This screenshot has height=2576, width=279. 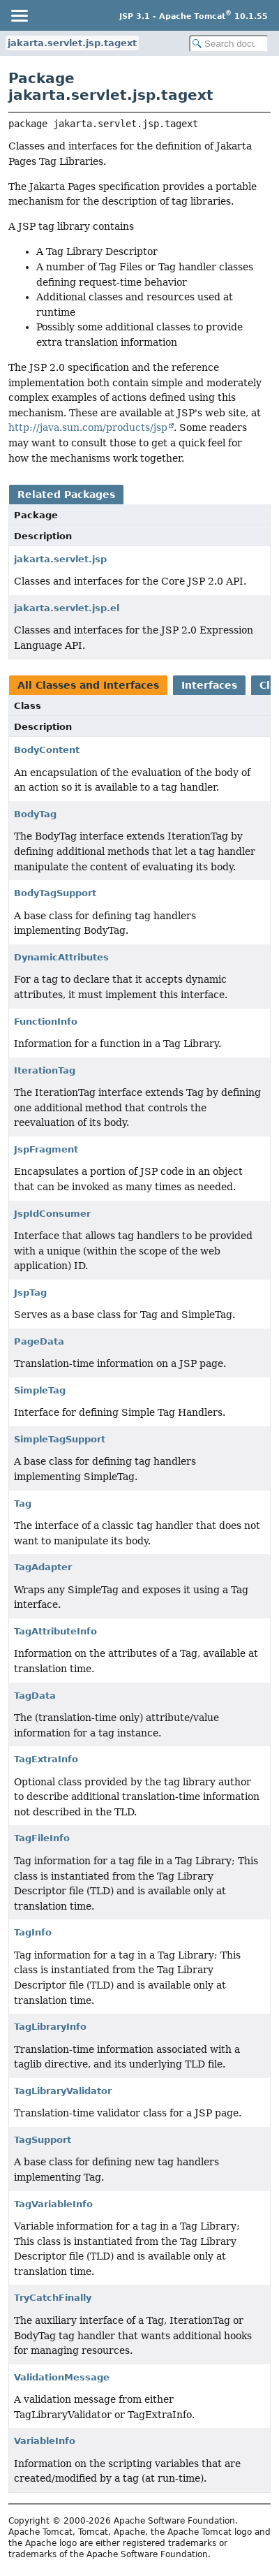 I want to click on [Search in documentation], so click(x=229, y=43).